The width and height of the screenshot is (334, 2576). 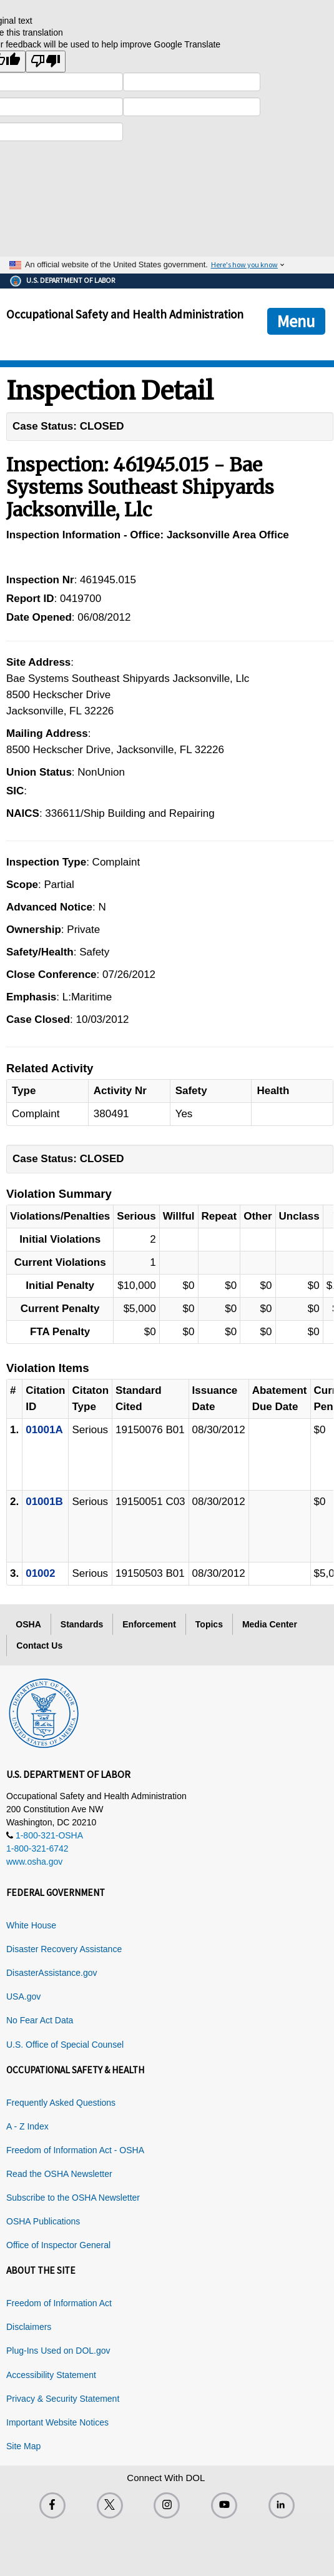 What do you see at coordinates (296, 321) in the screenshot?
I see `Menu` at bounding box center [296, 321].